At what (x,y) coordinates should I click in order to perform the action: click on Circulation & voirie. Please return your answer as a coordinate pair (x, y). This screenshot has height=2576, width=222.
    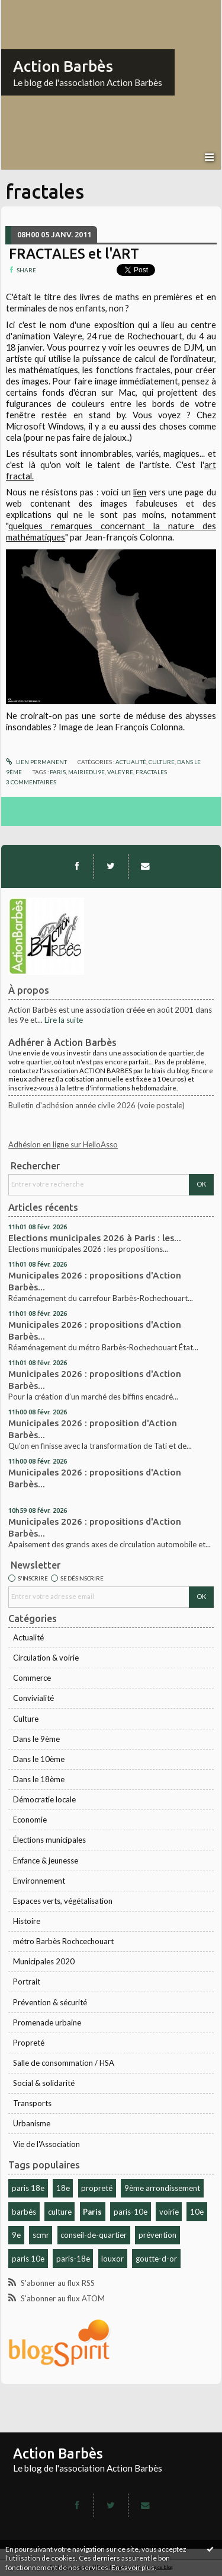
    Looking at the image, I should click on (46, 1657).